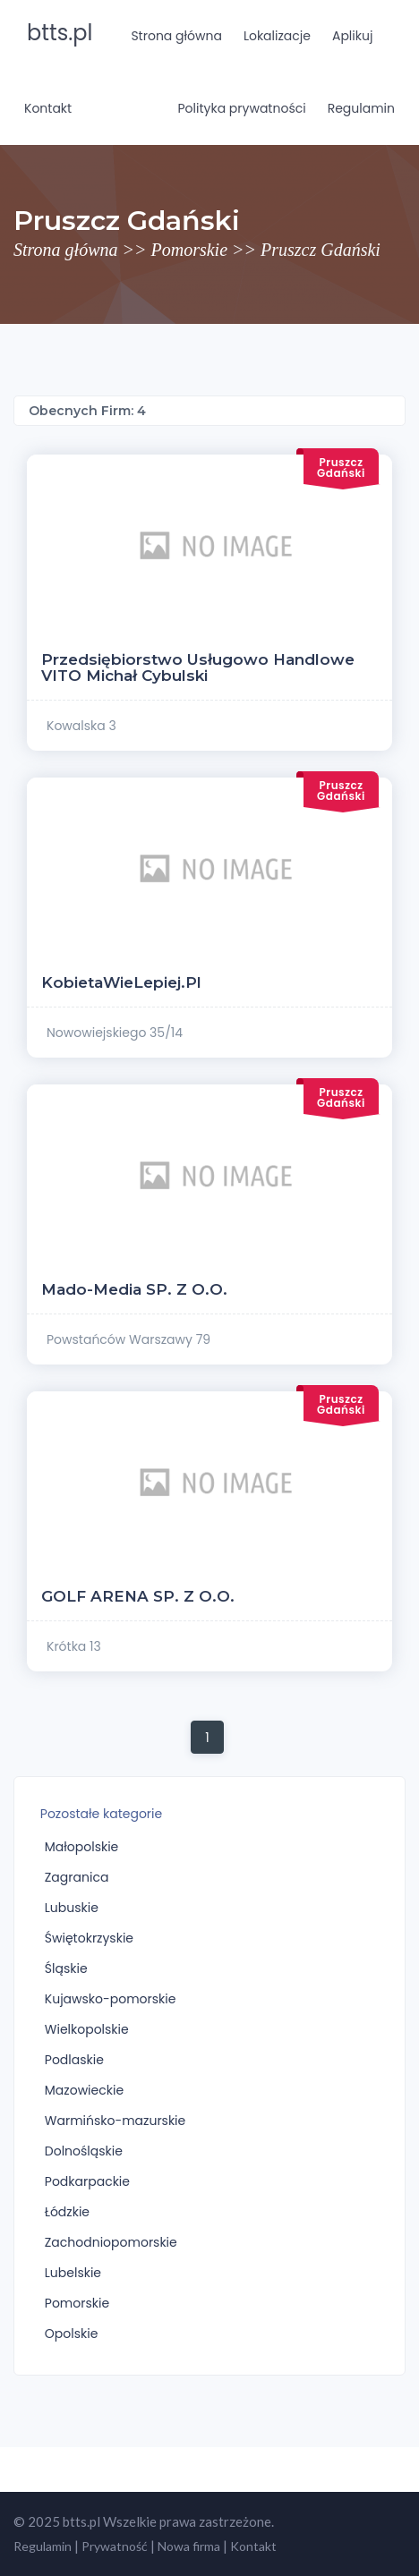  What do you see at coordinates (73, 2273) in the screenshot?
I see `Lubelskie` at bounding box center [73, 2273].